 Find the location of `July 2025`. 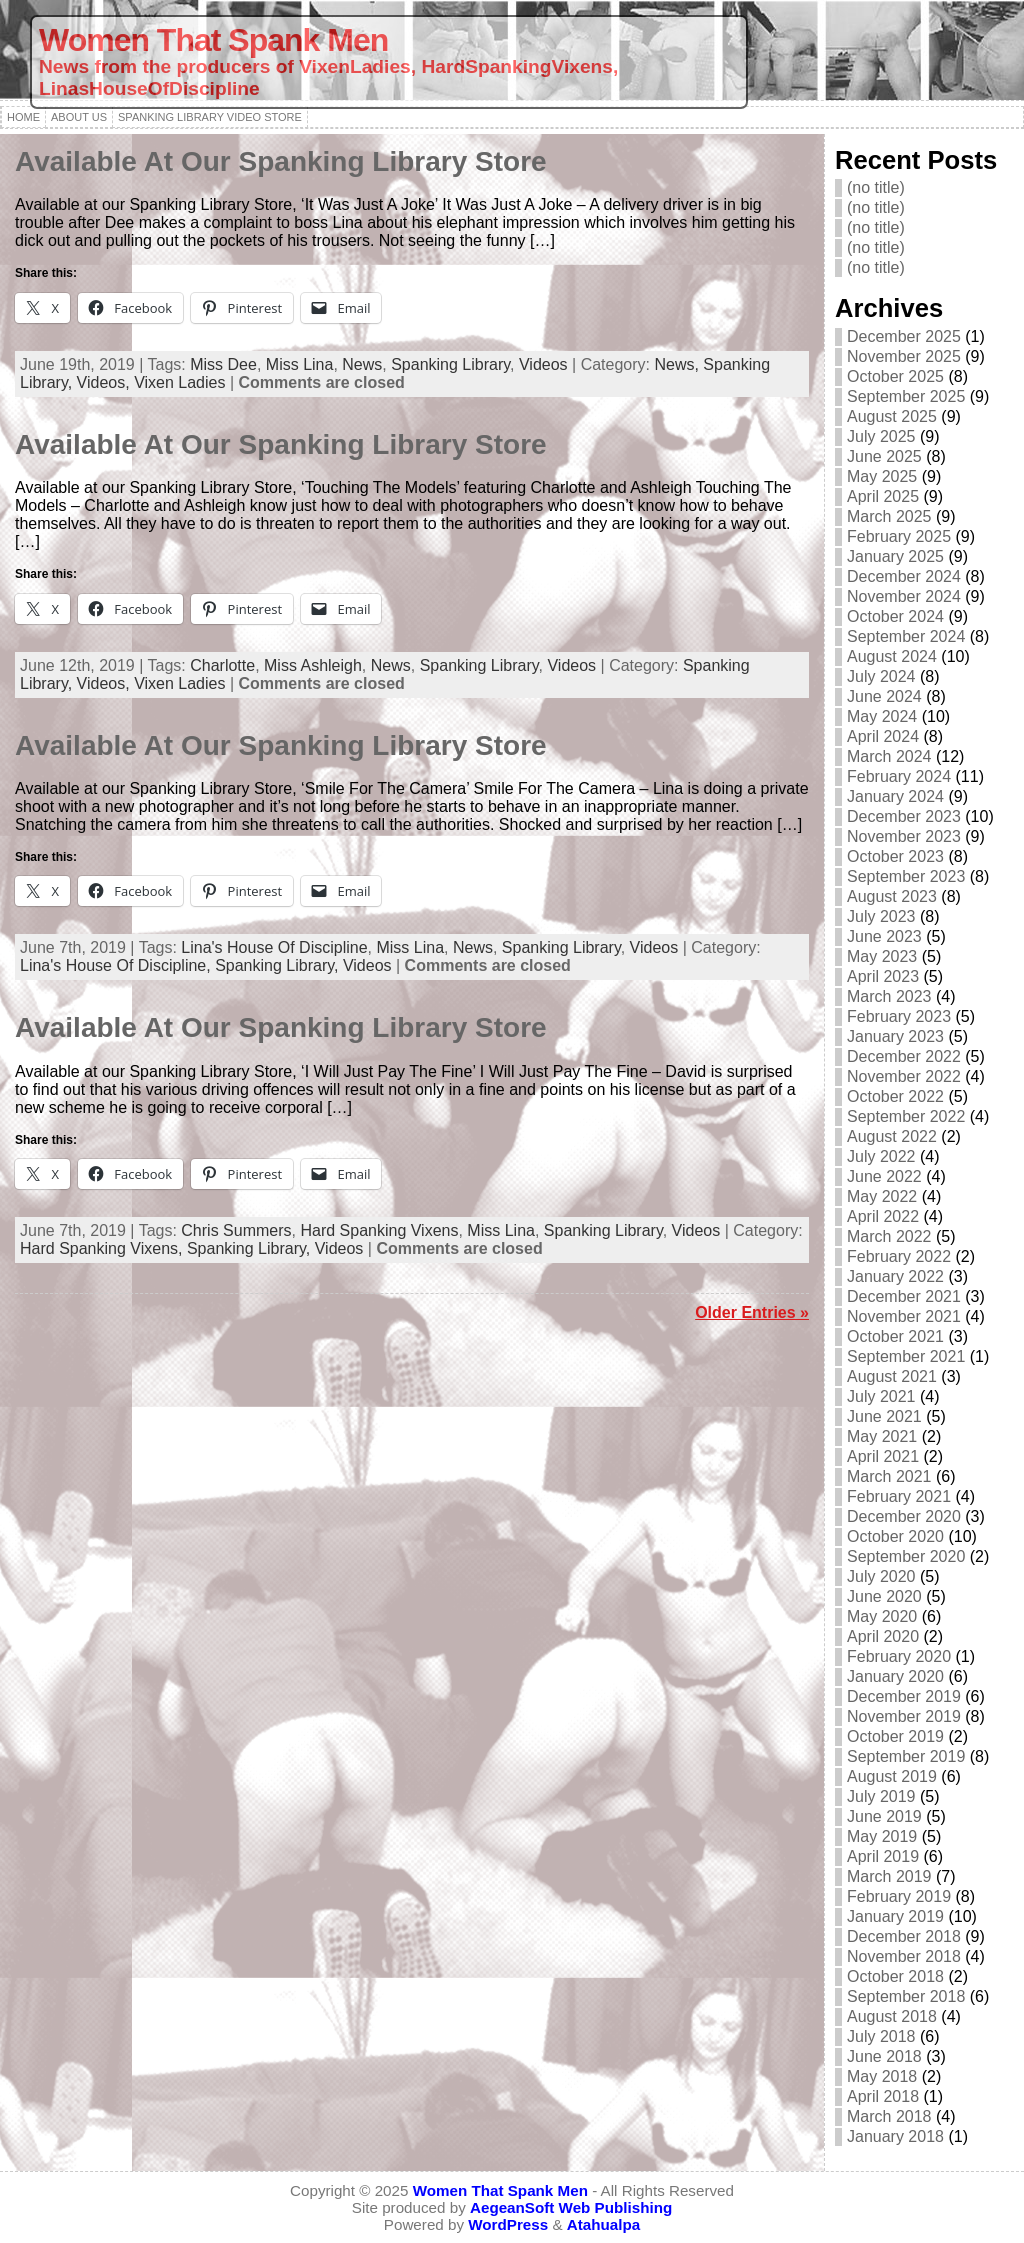

July 2025 is located at coordinates (881, 436).